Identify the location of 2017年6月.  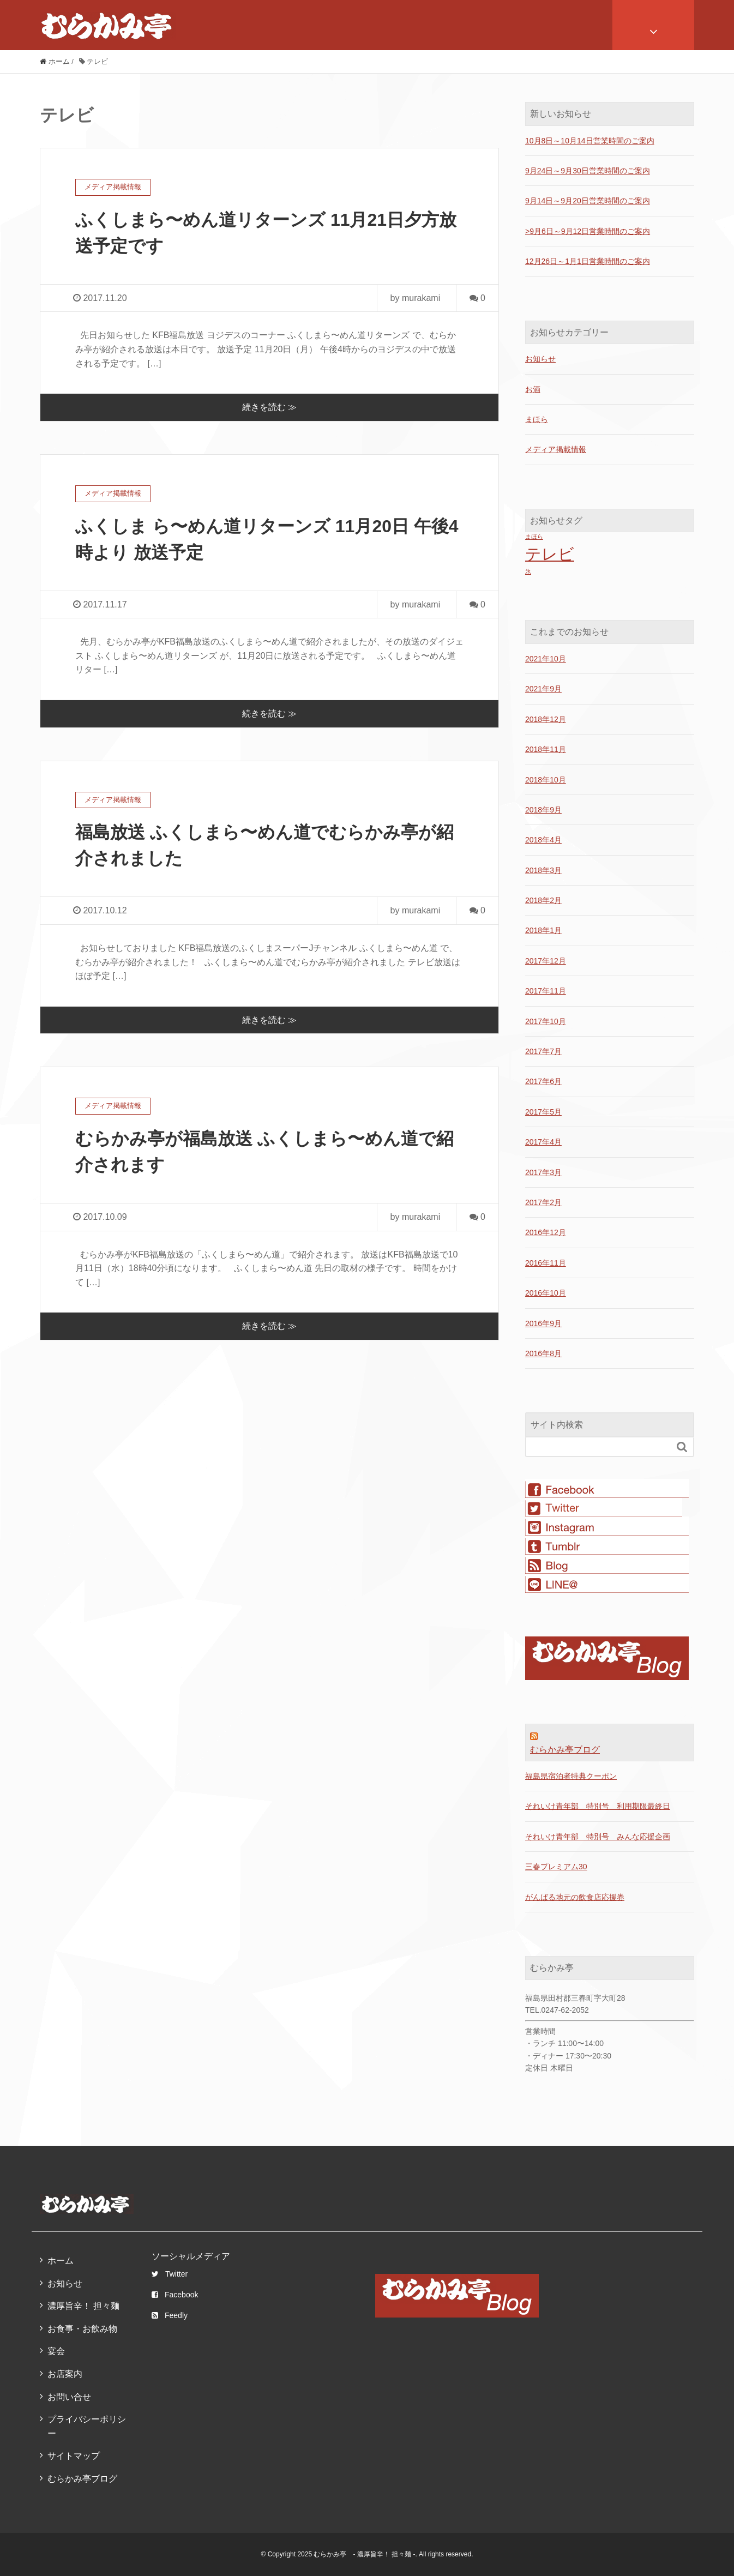
(543, 1081).